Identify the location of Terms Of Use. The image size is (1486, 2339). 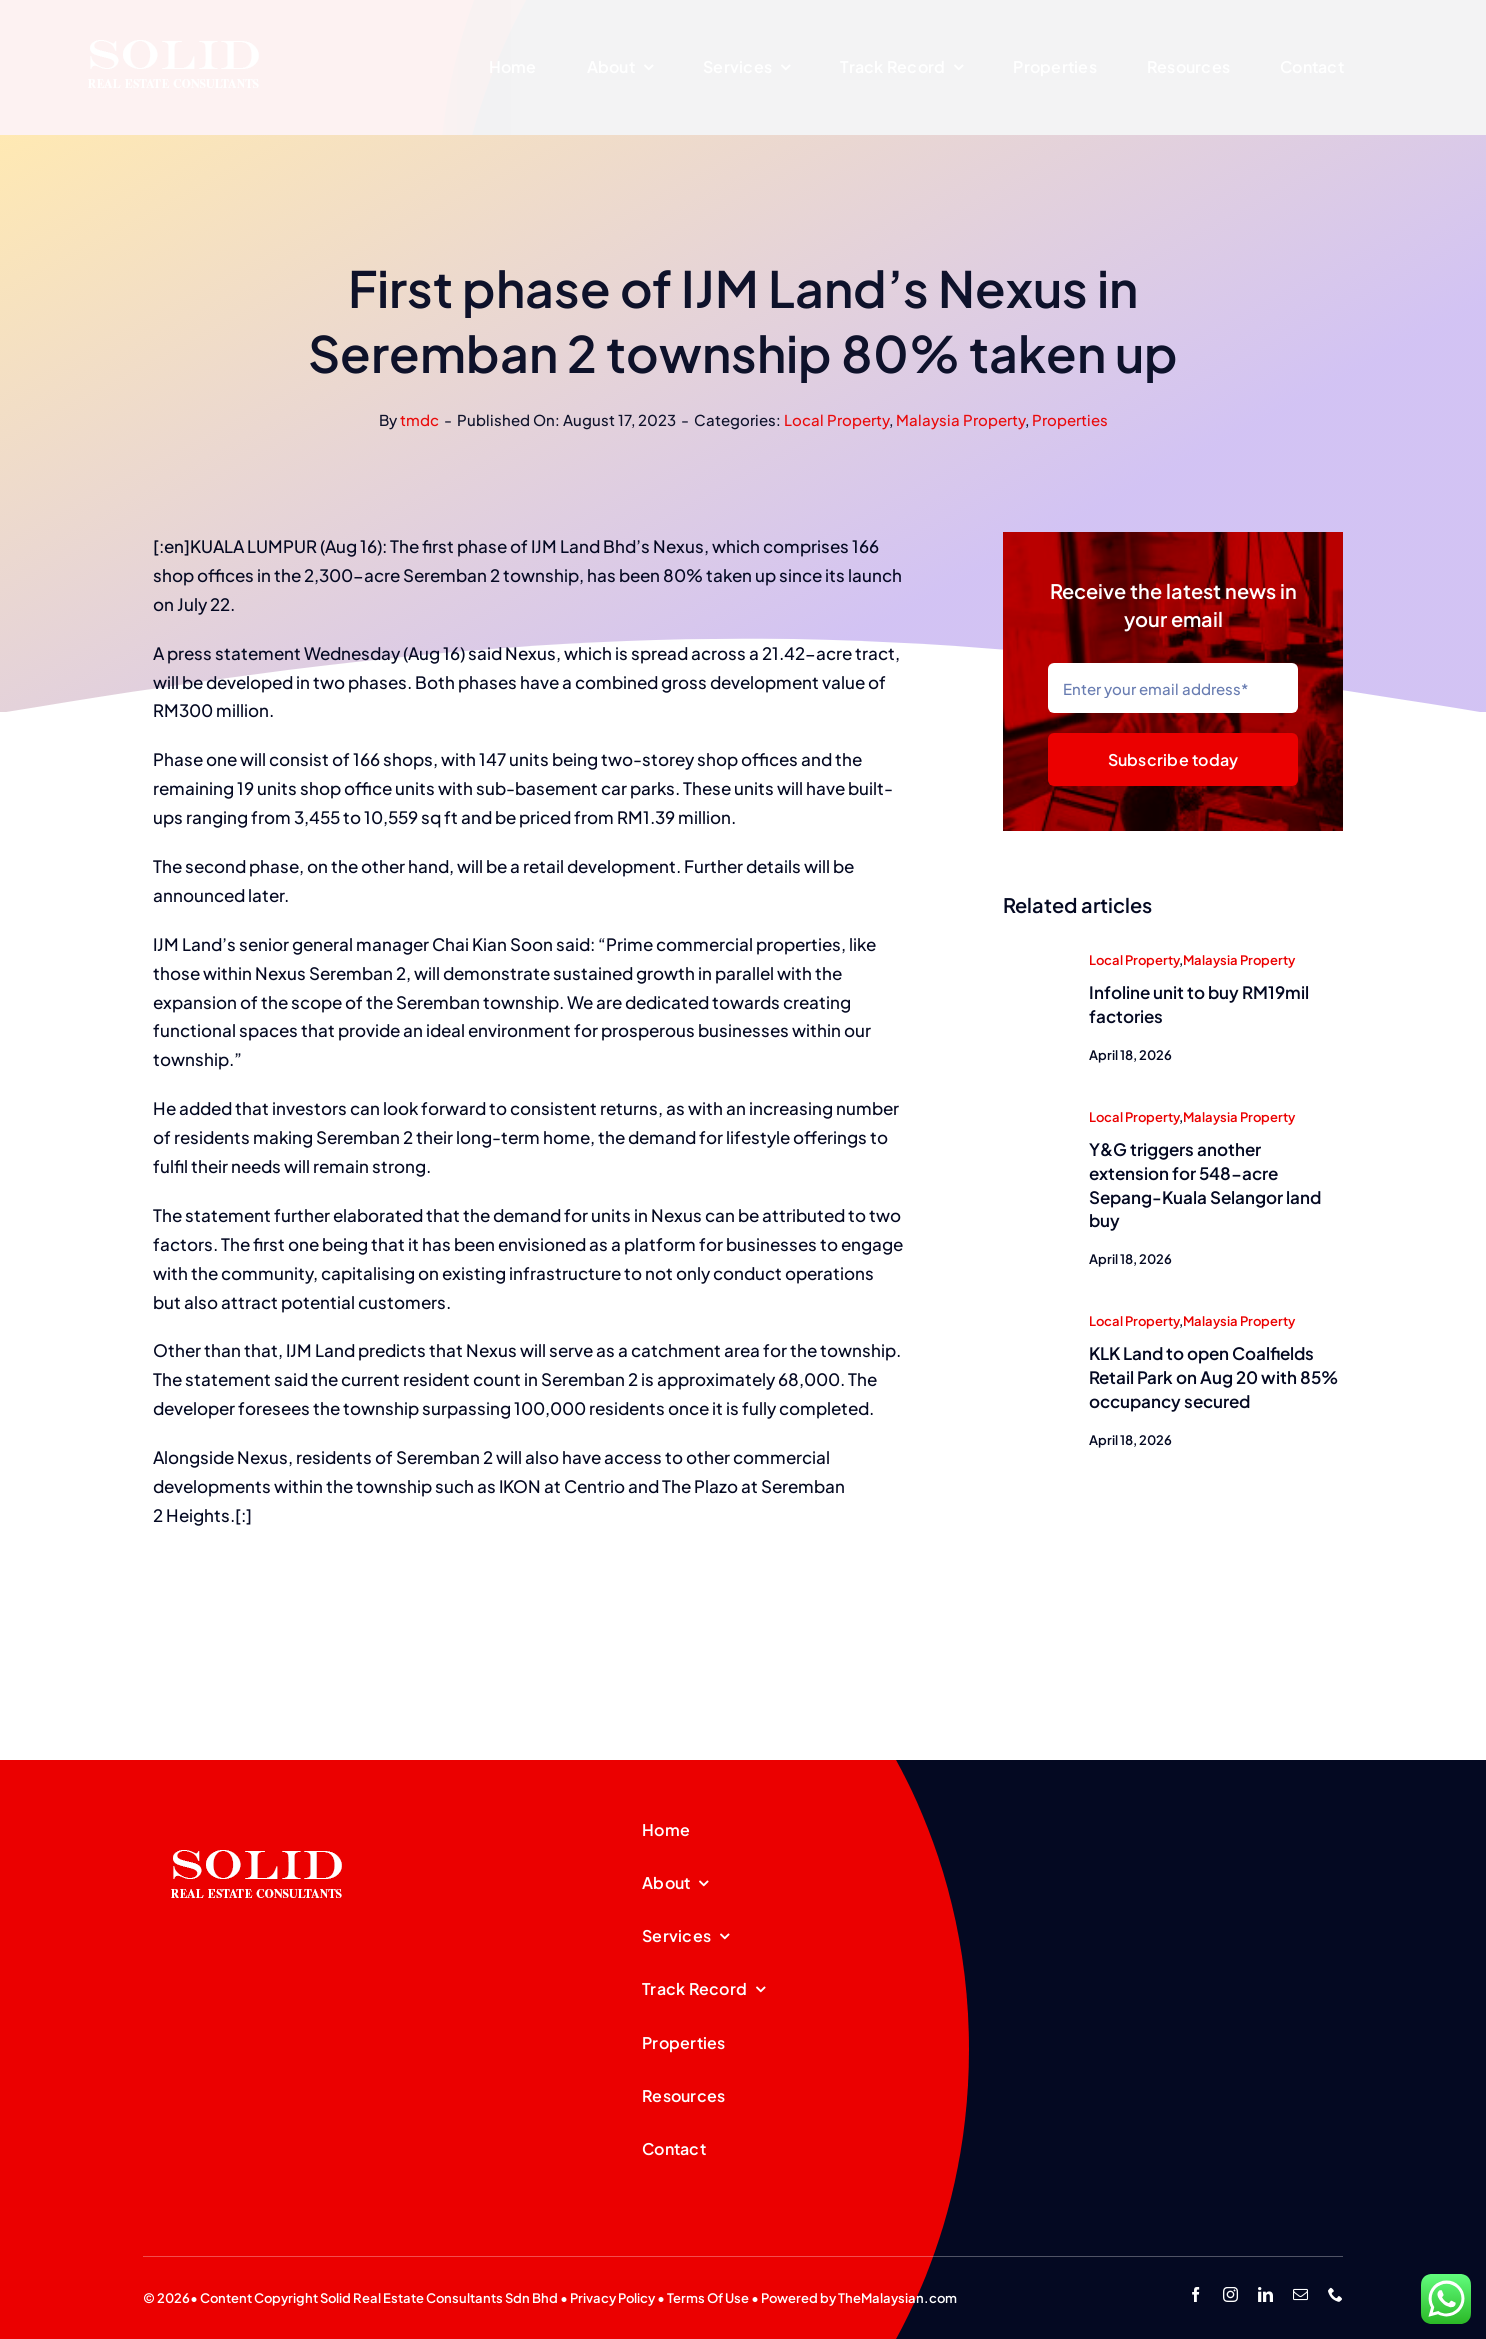
(708, 2298).